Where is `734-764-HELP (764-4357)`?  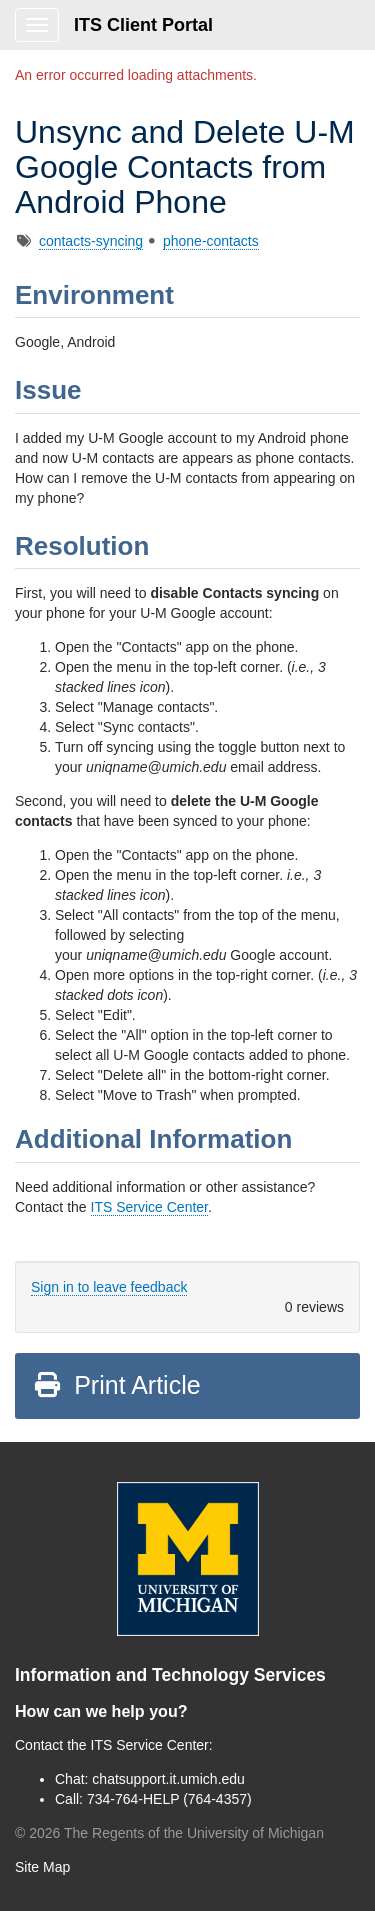
734-764-HELP (764-4357) is located at coordinates (169, 1799).